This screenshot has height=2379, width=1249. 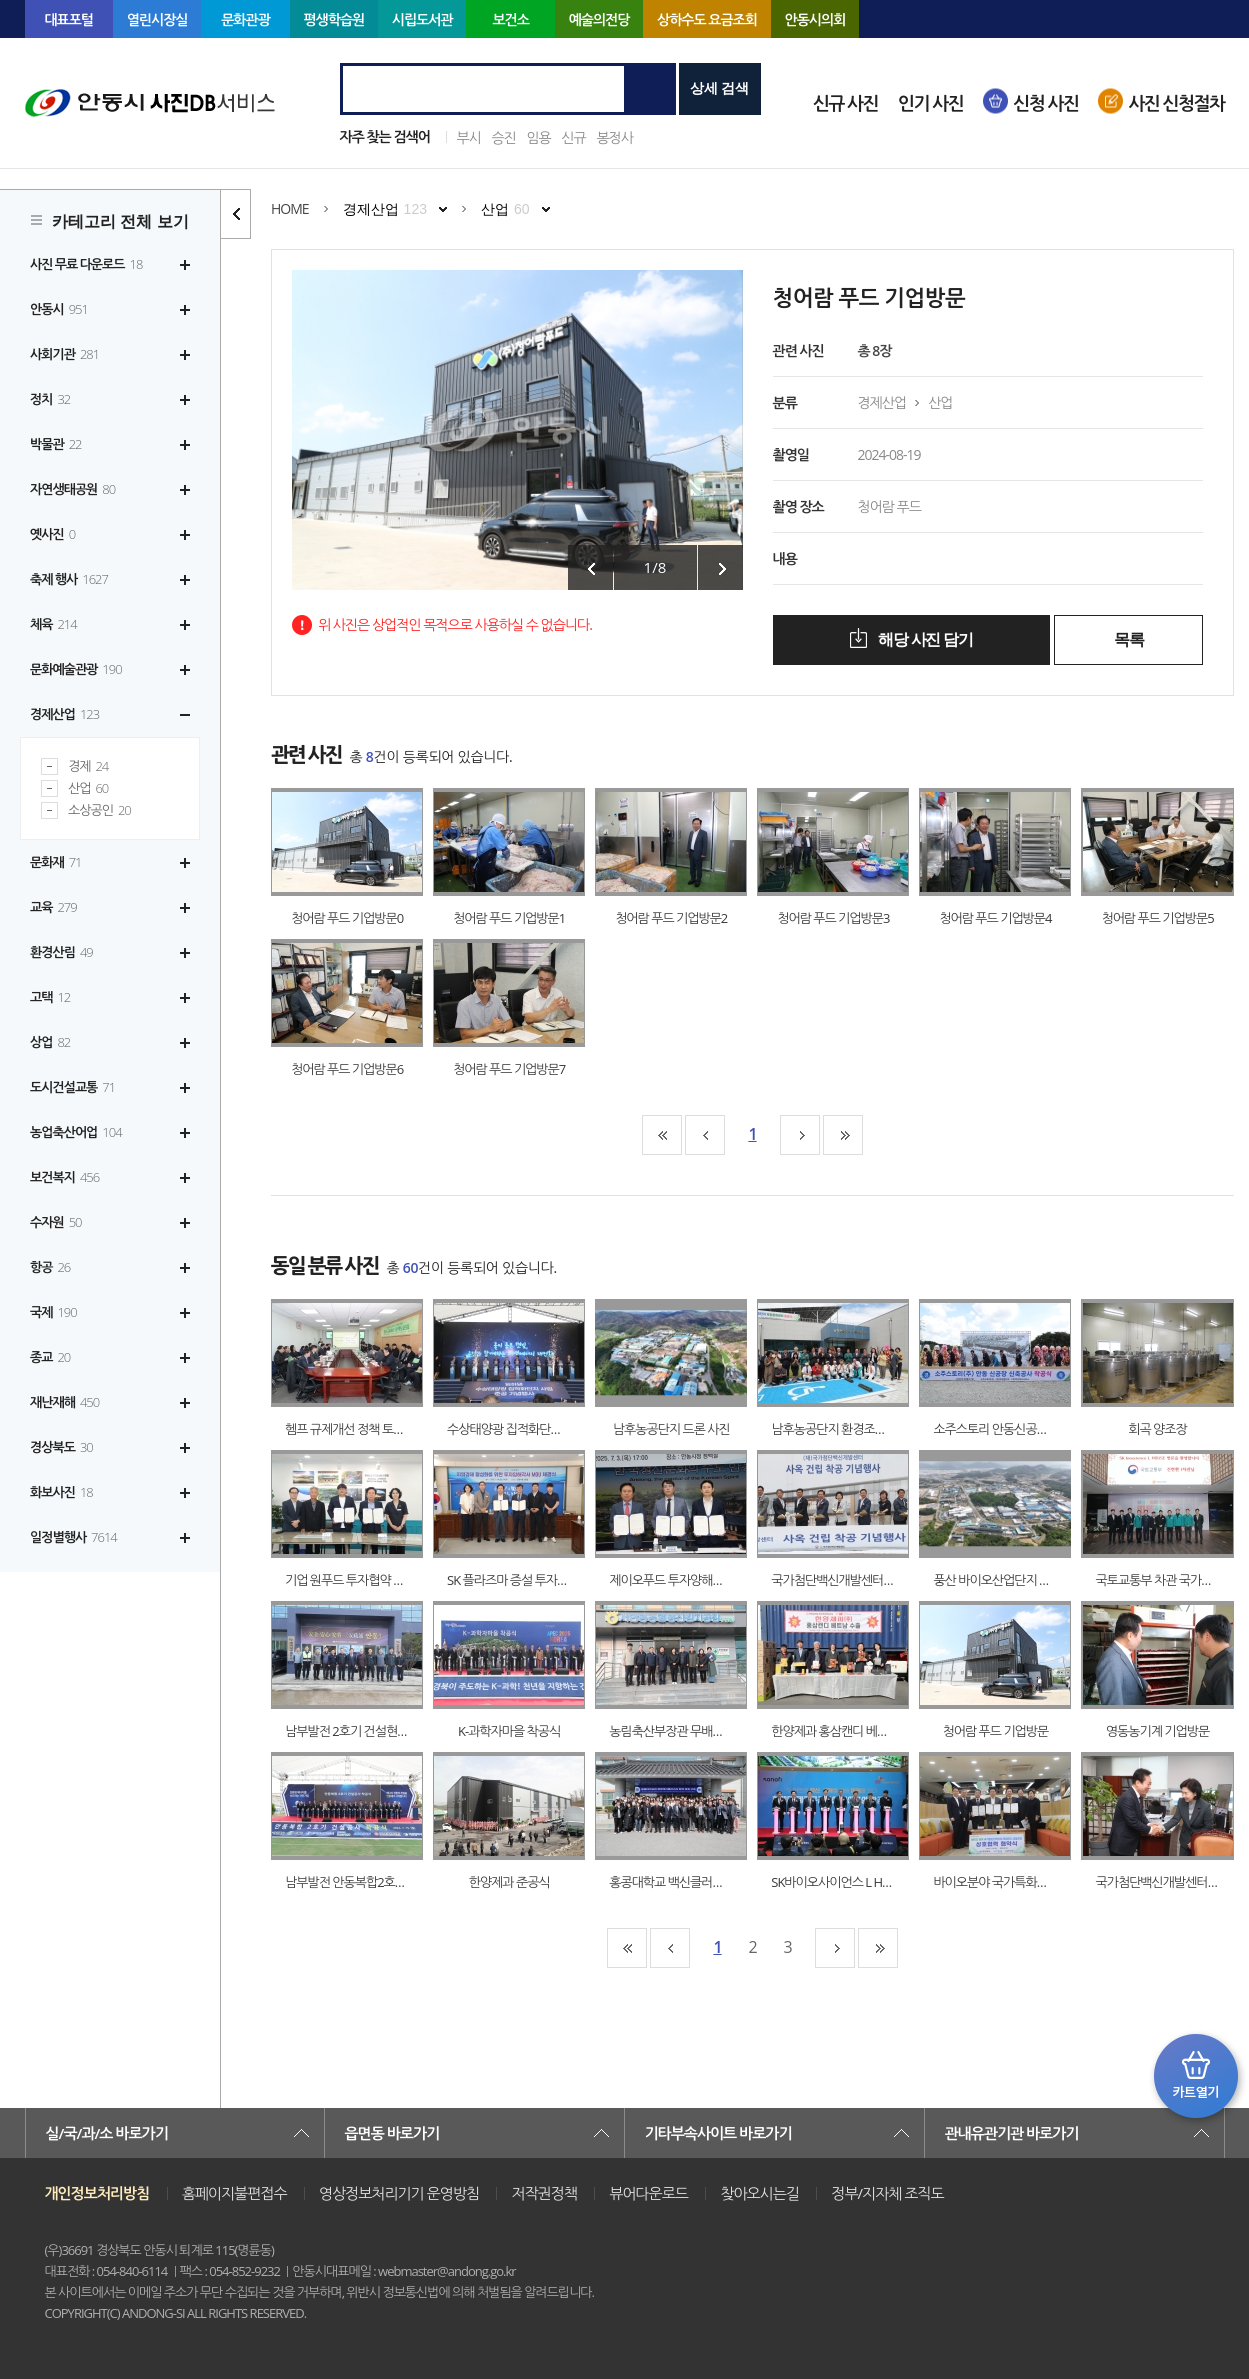 I want to click on 고택, so click(x=50, y=997).